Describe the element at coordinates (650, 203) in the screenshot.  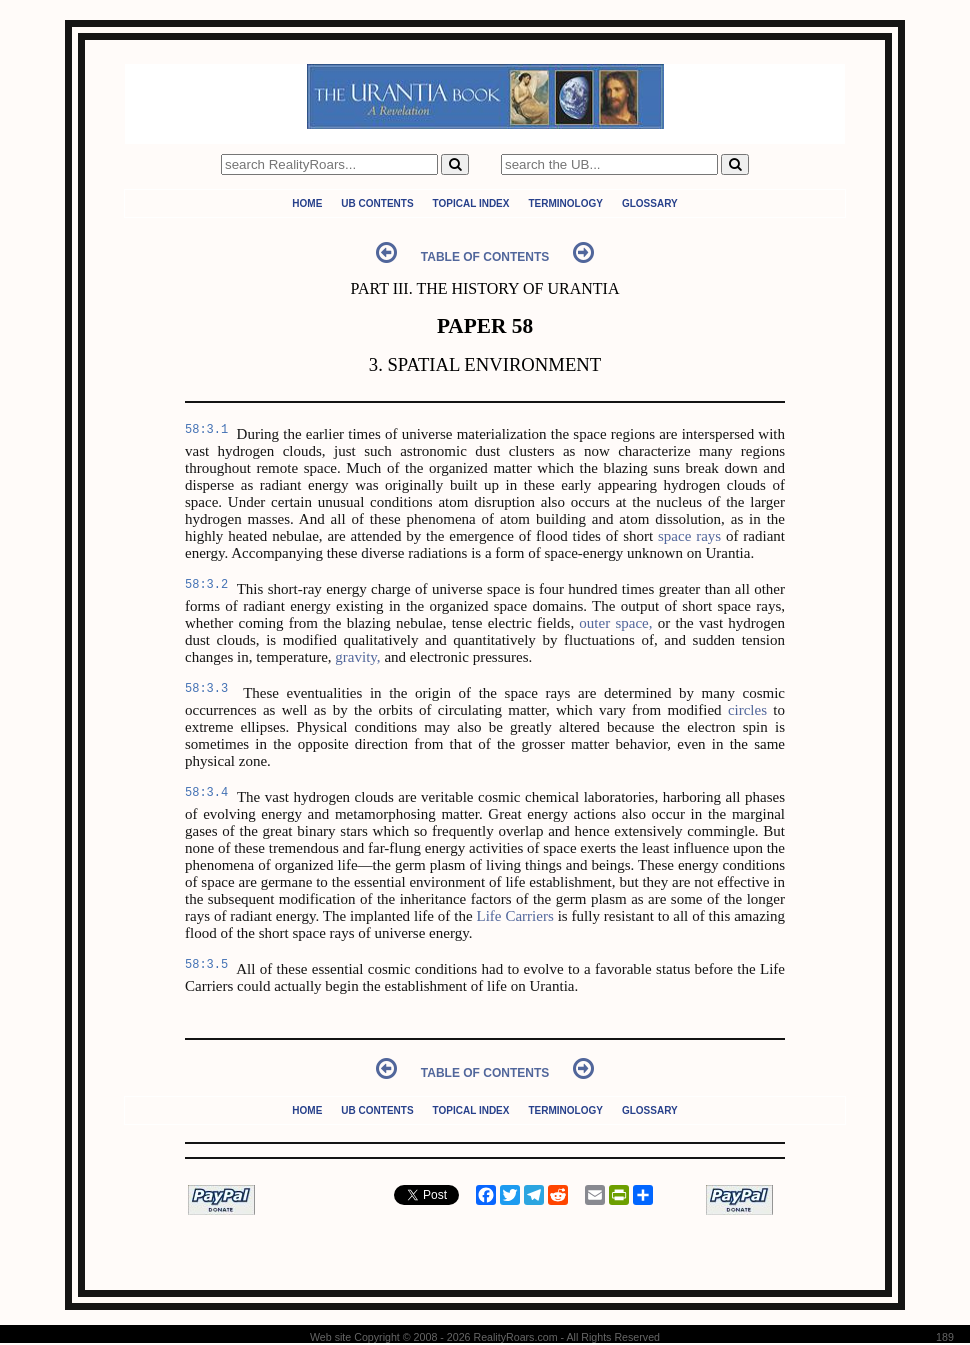
I see `Glossary` at that location.